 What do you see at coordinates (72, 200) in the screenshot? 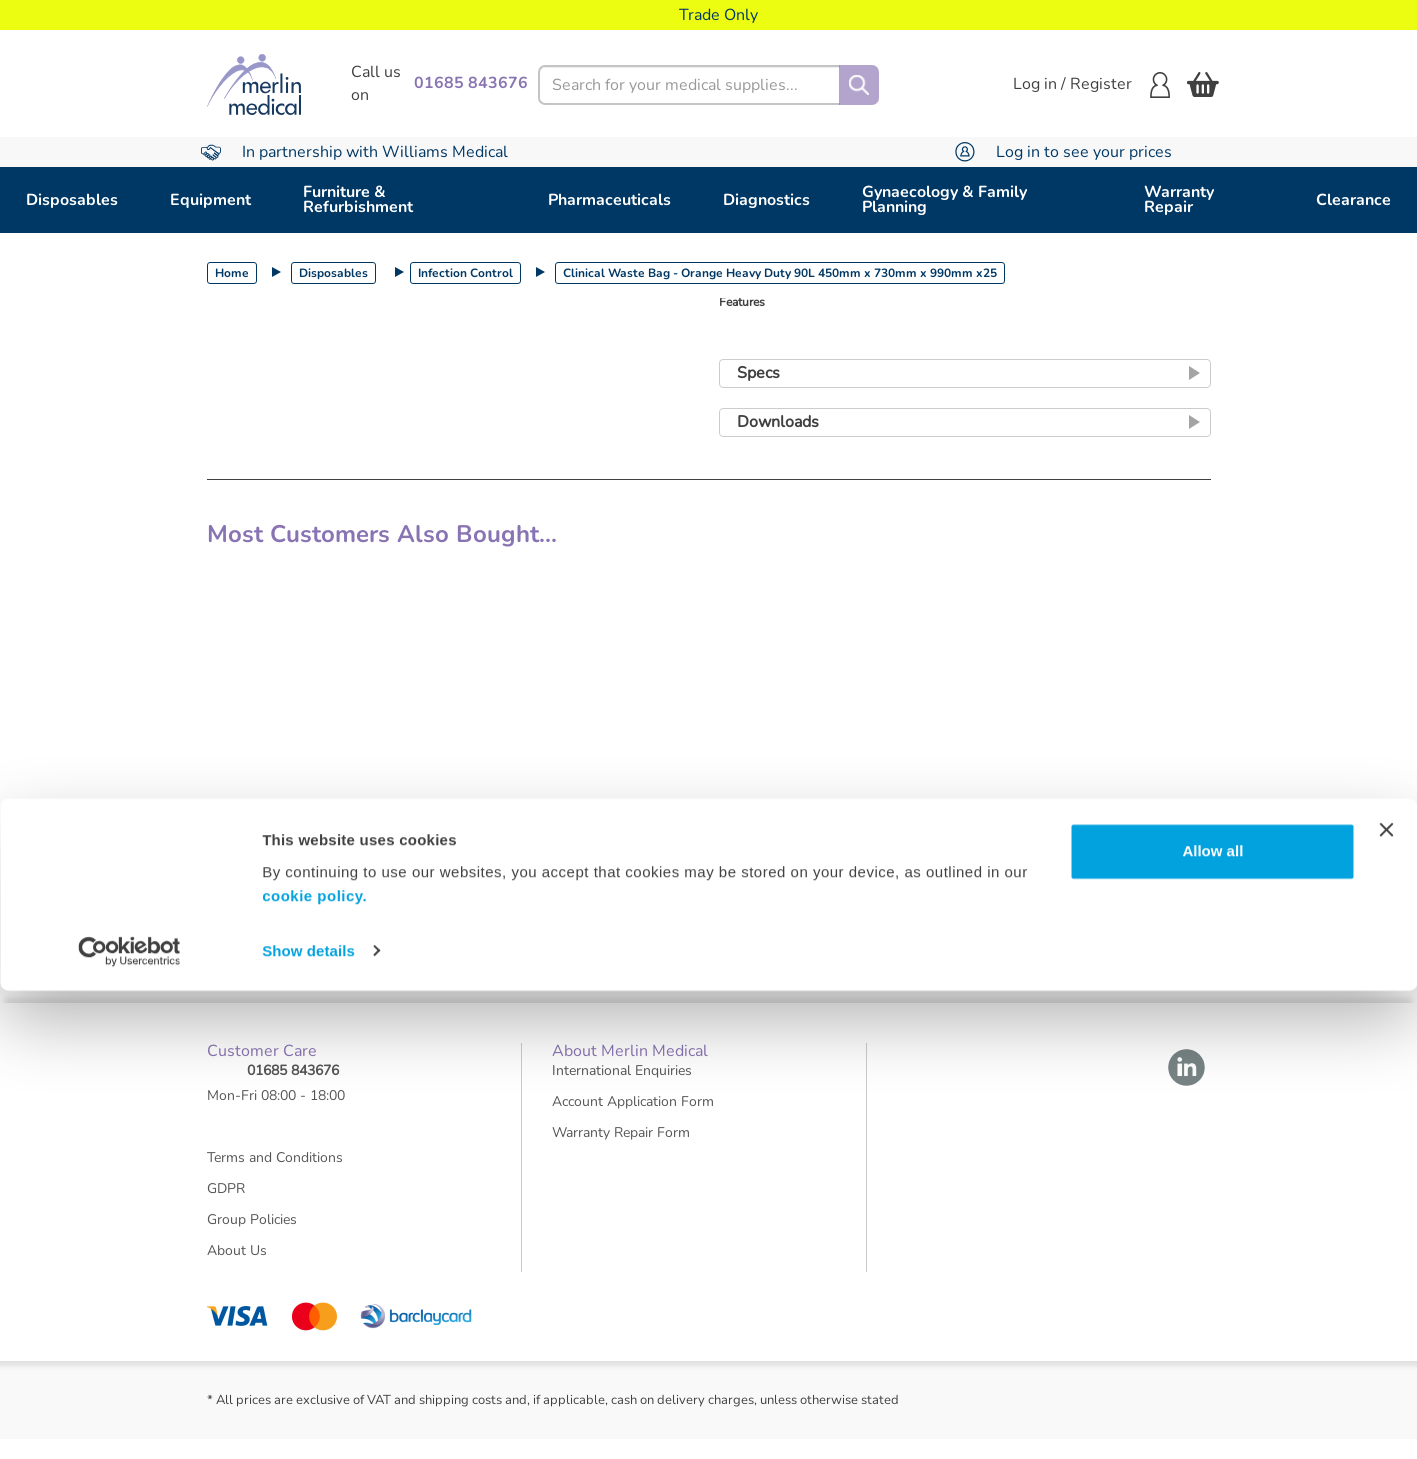
I see `Disposables` at bounding box center [72, 200].